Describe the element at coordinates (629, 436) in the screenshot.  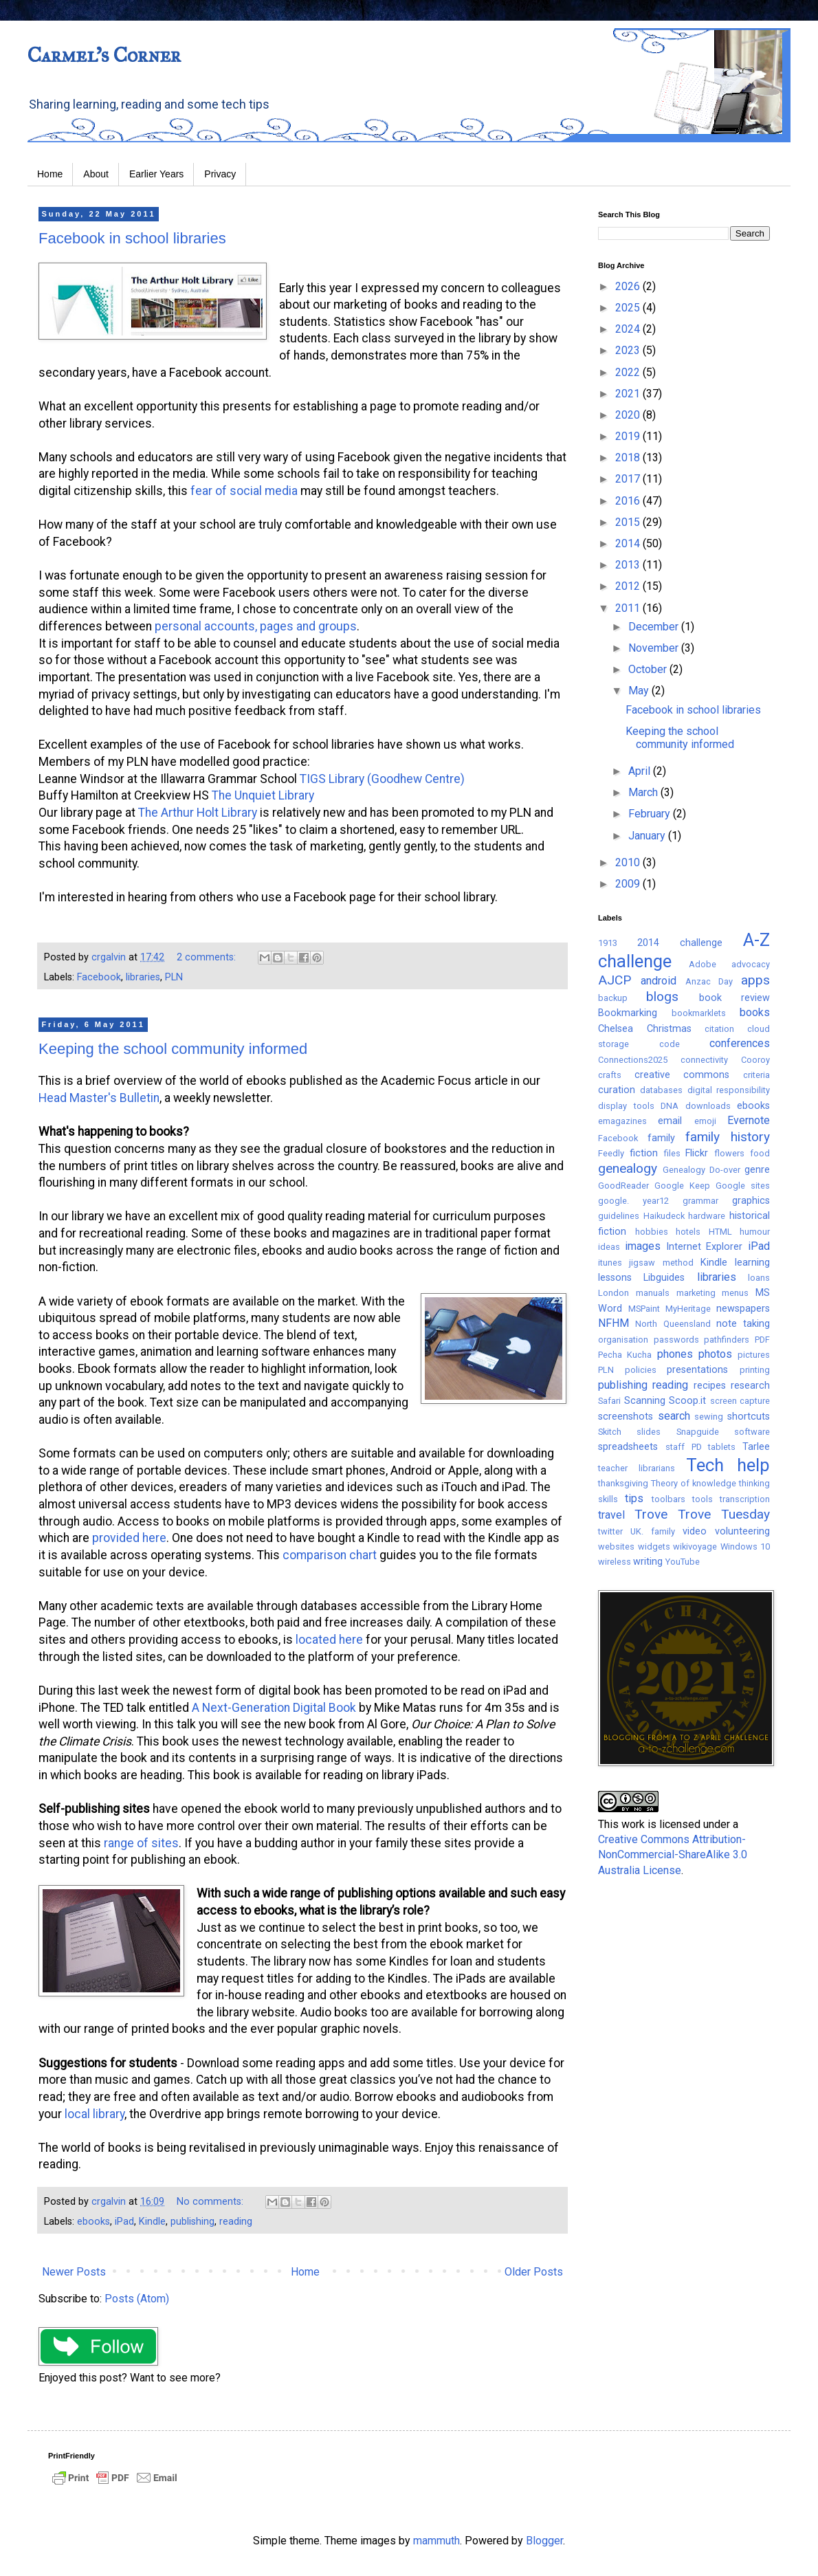
I see `2019` at that location.